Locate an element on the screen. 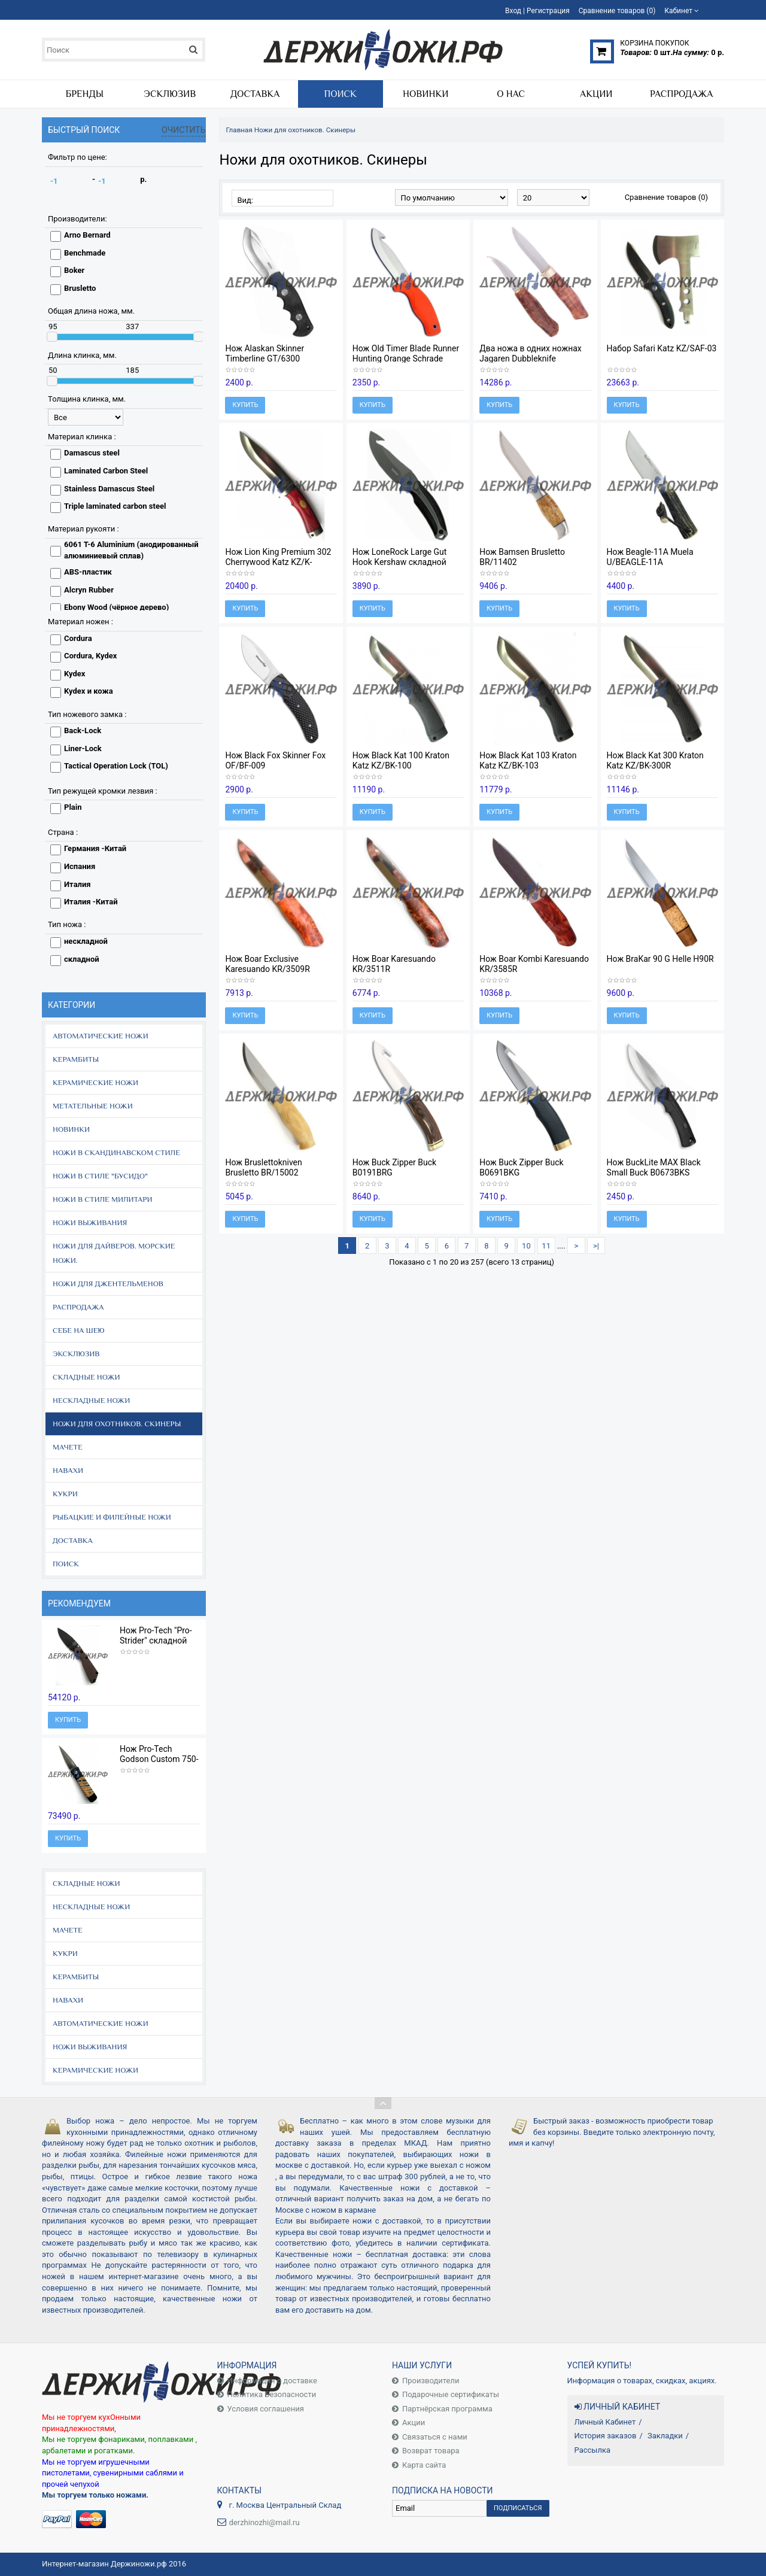 This screenshot has width=766, height=2576. Kydex is located at coordinates (74, 673).